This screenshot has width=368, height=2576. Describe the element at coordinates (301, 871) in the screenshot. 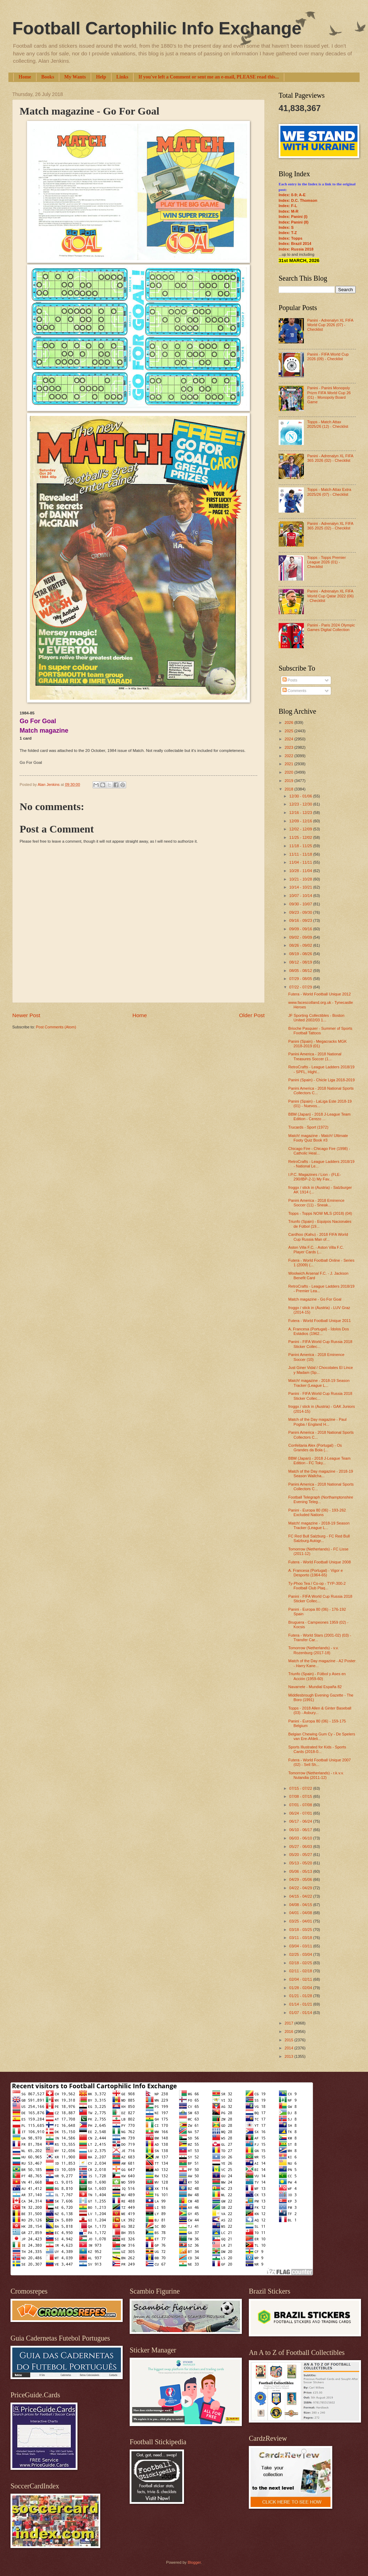

I see `10/28 - 11/04` at that location.